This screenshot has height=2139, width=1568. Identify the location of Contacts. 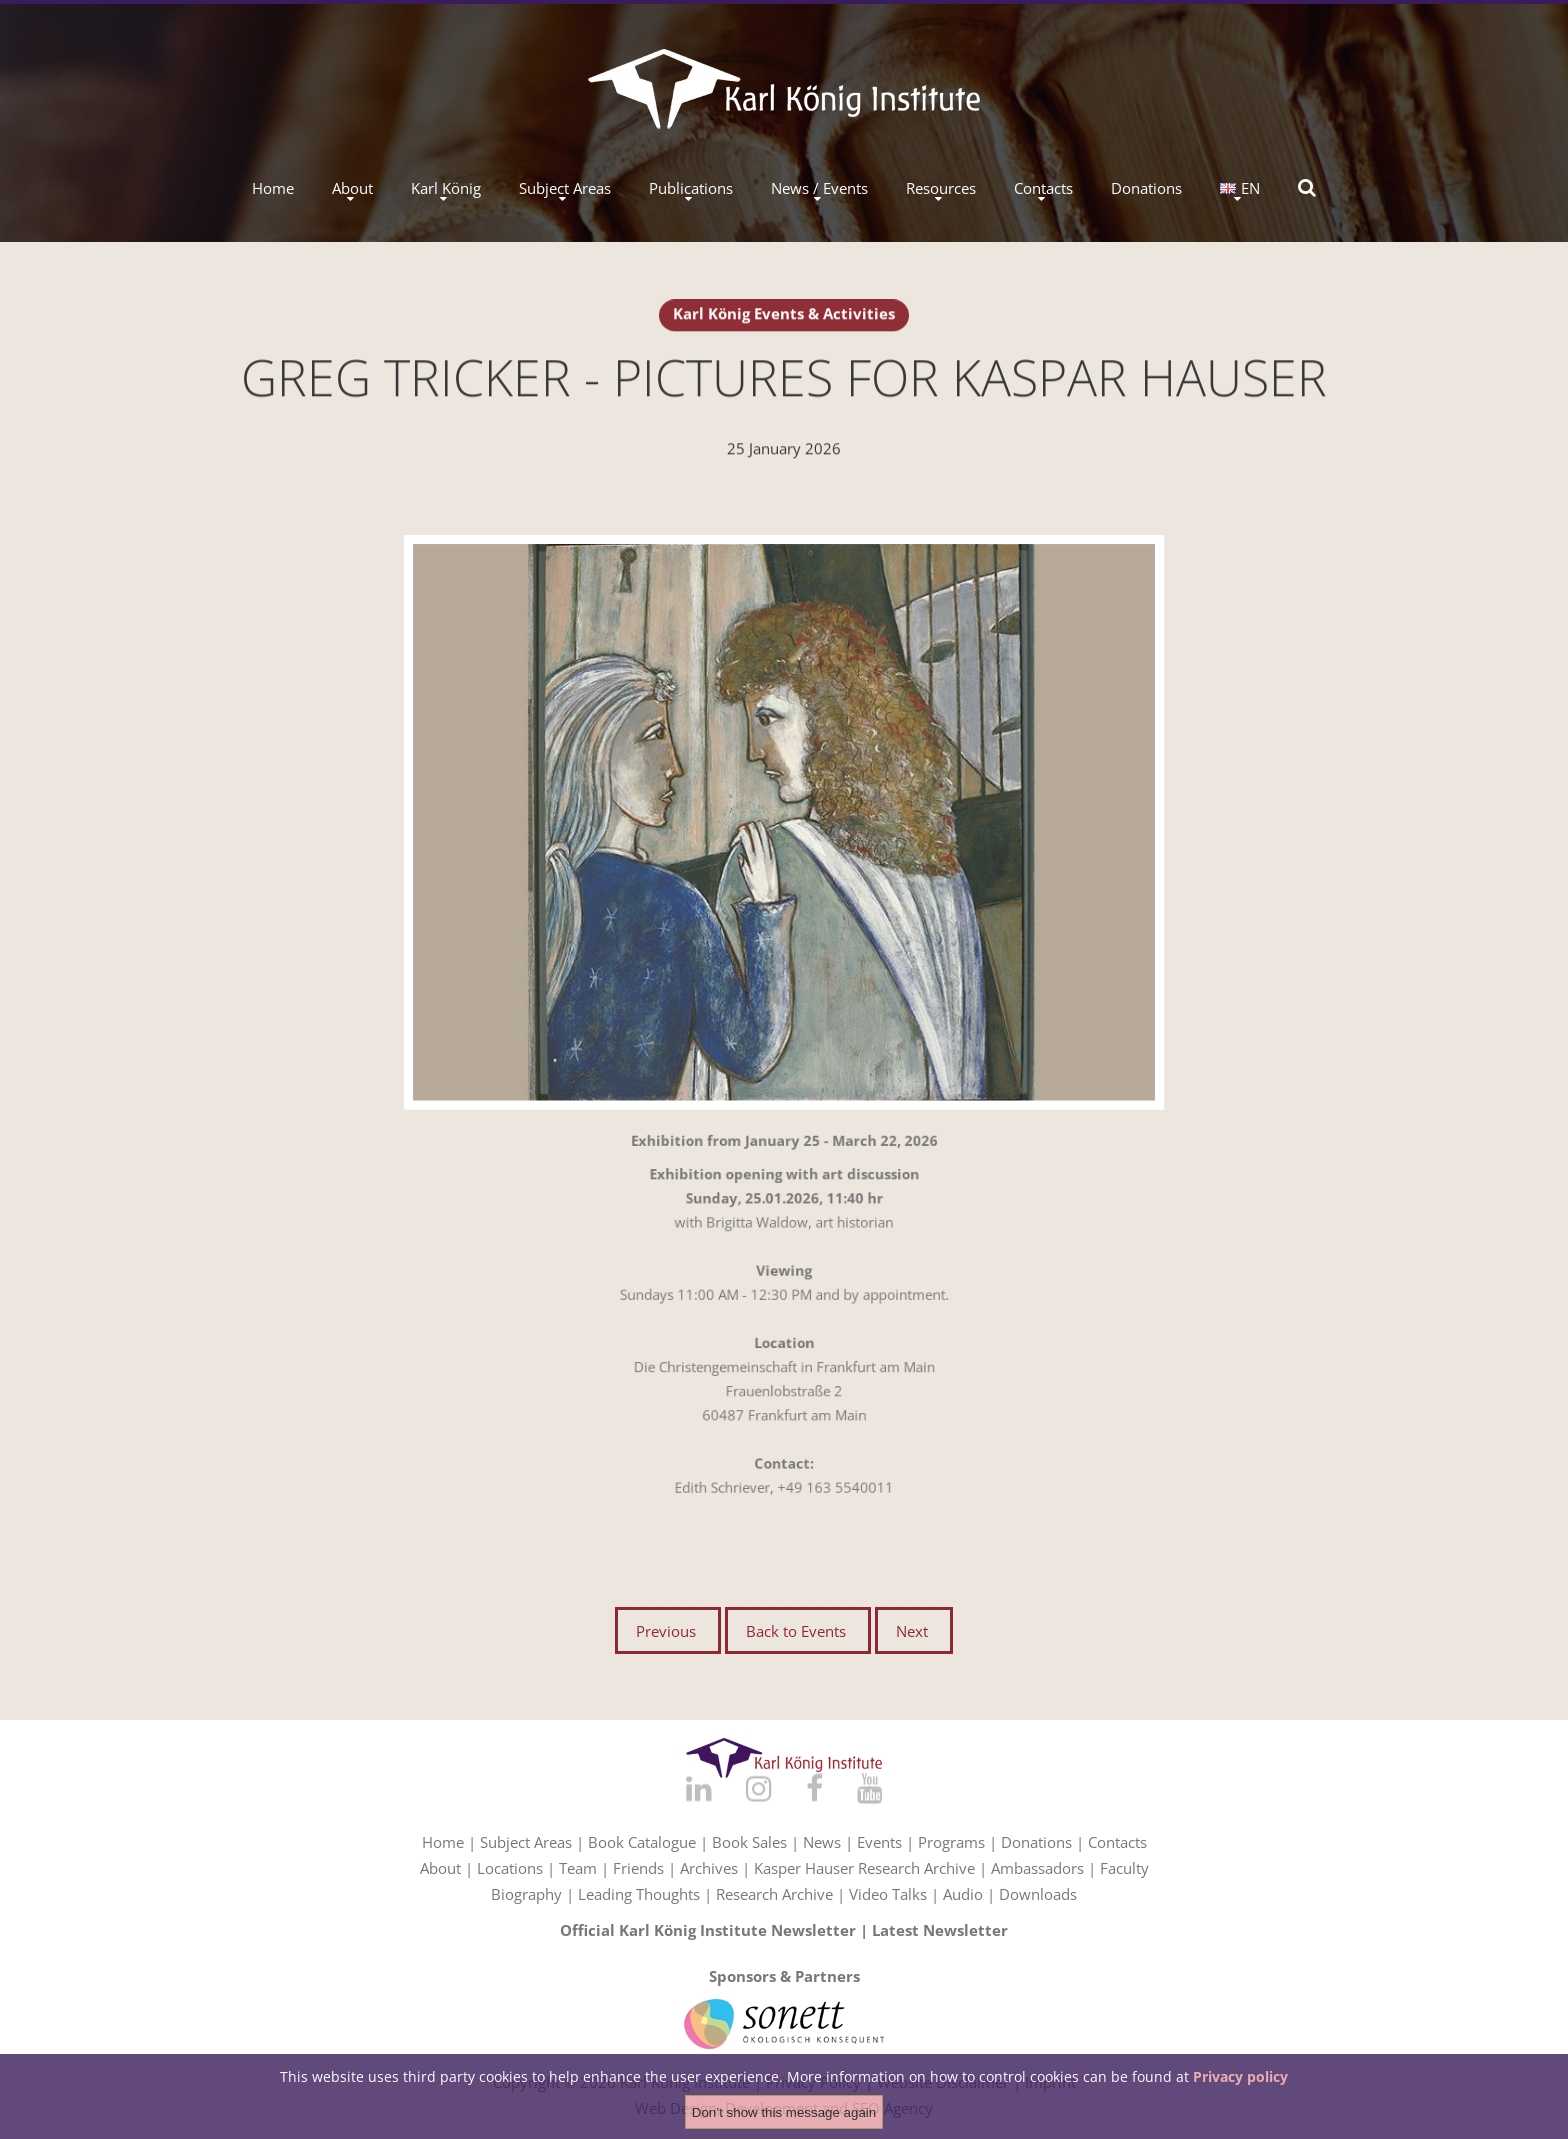
(1043, 188).